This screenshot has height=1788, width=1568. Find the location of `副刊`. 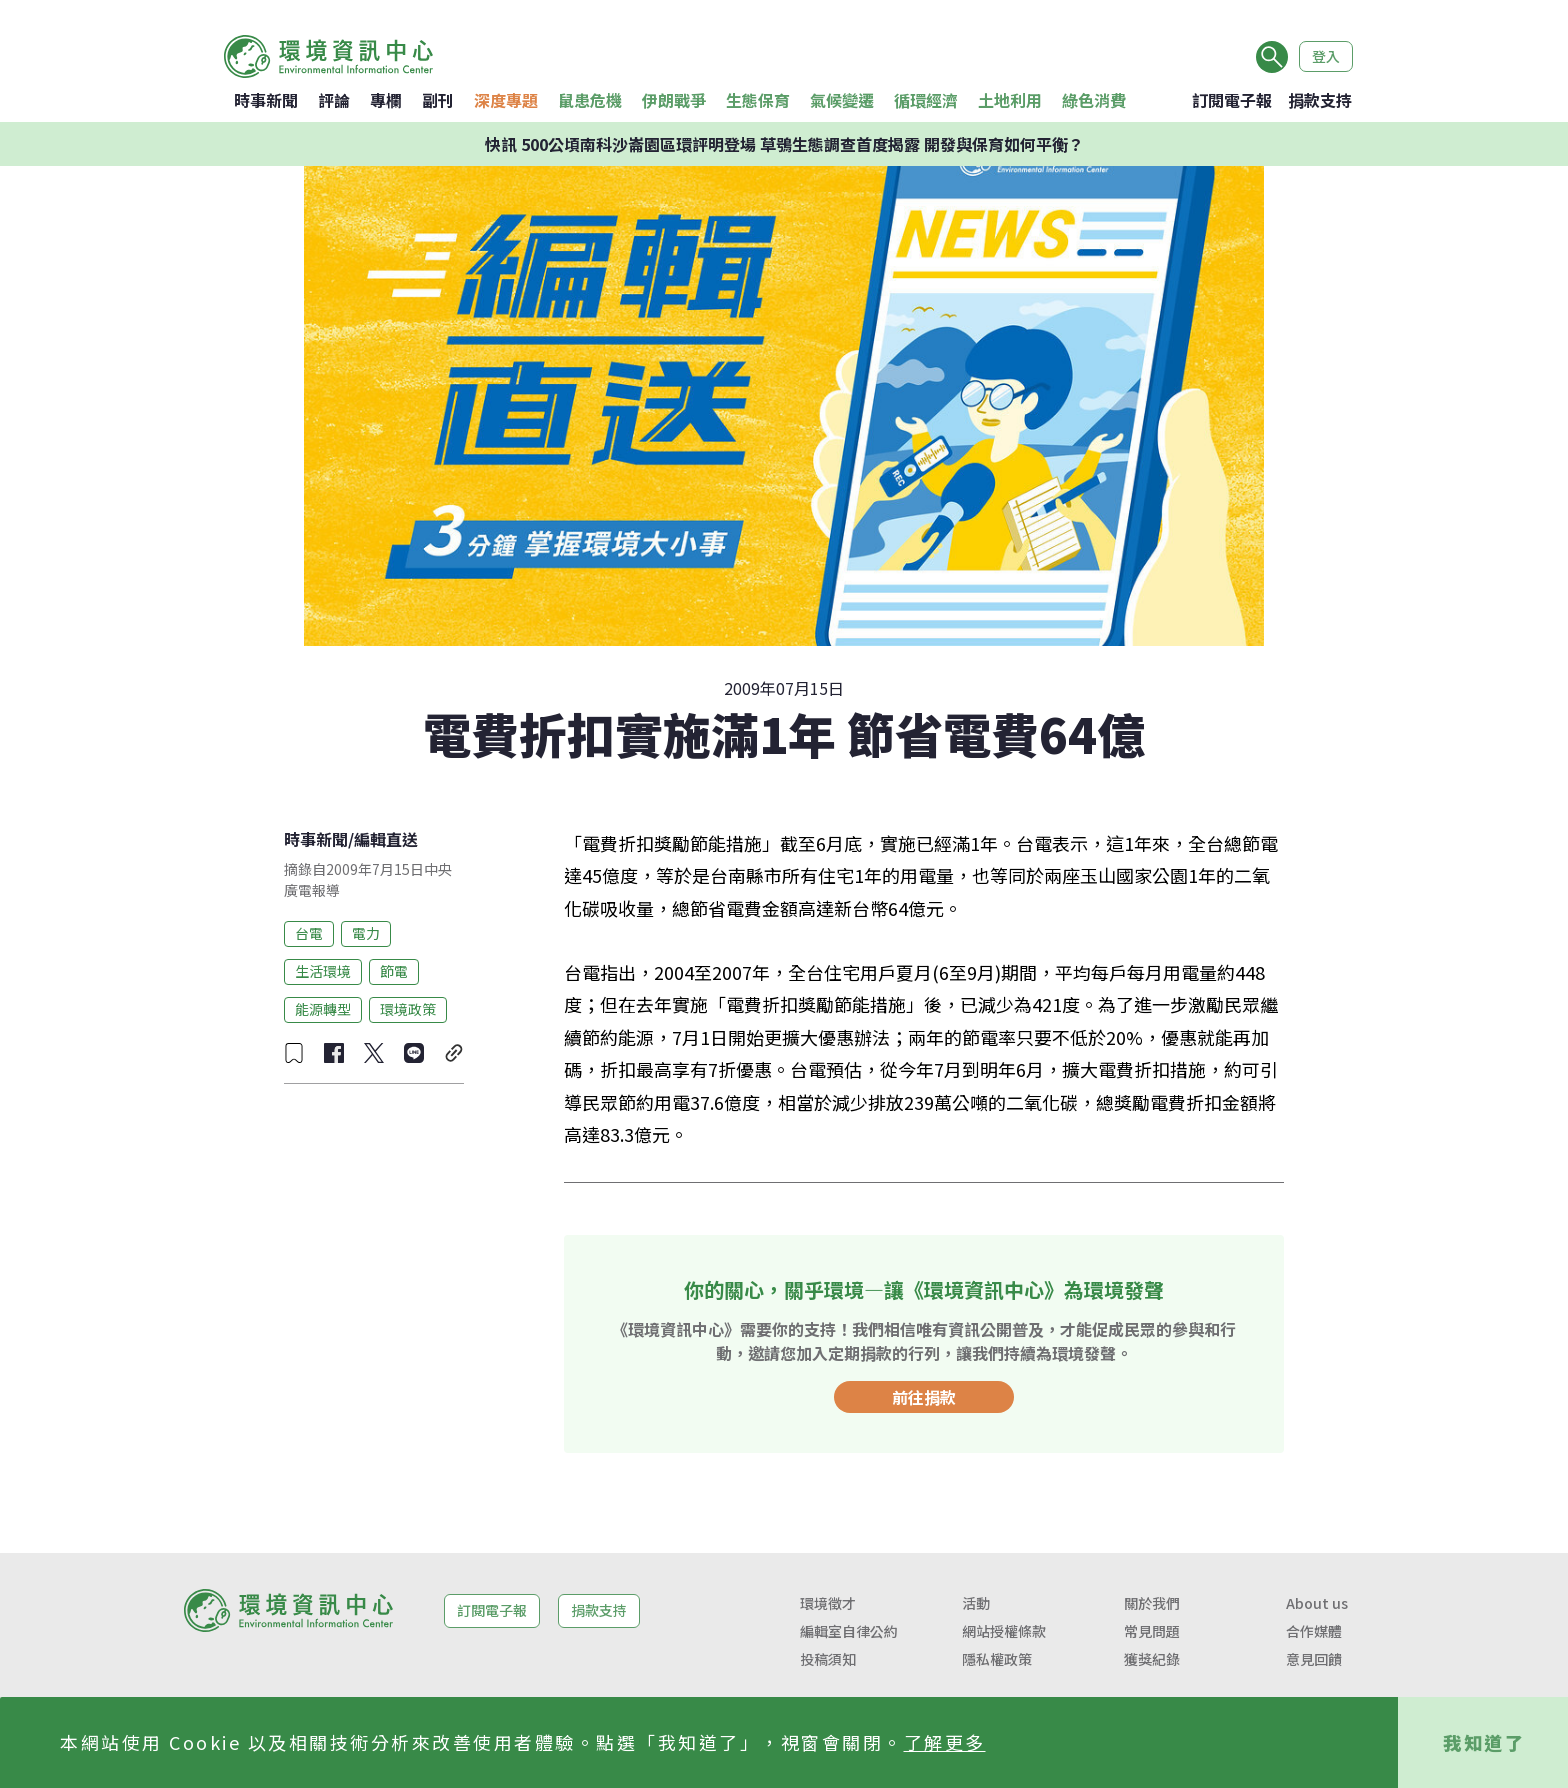

副刊 is located at coordinates (438, 100).